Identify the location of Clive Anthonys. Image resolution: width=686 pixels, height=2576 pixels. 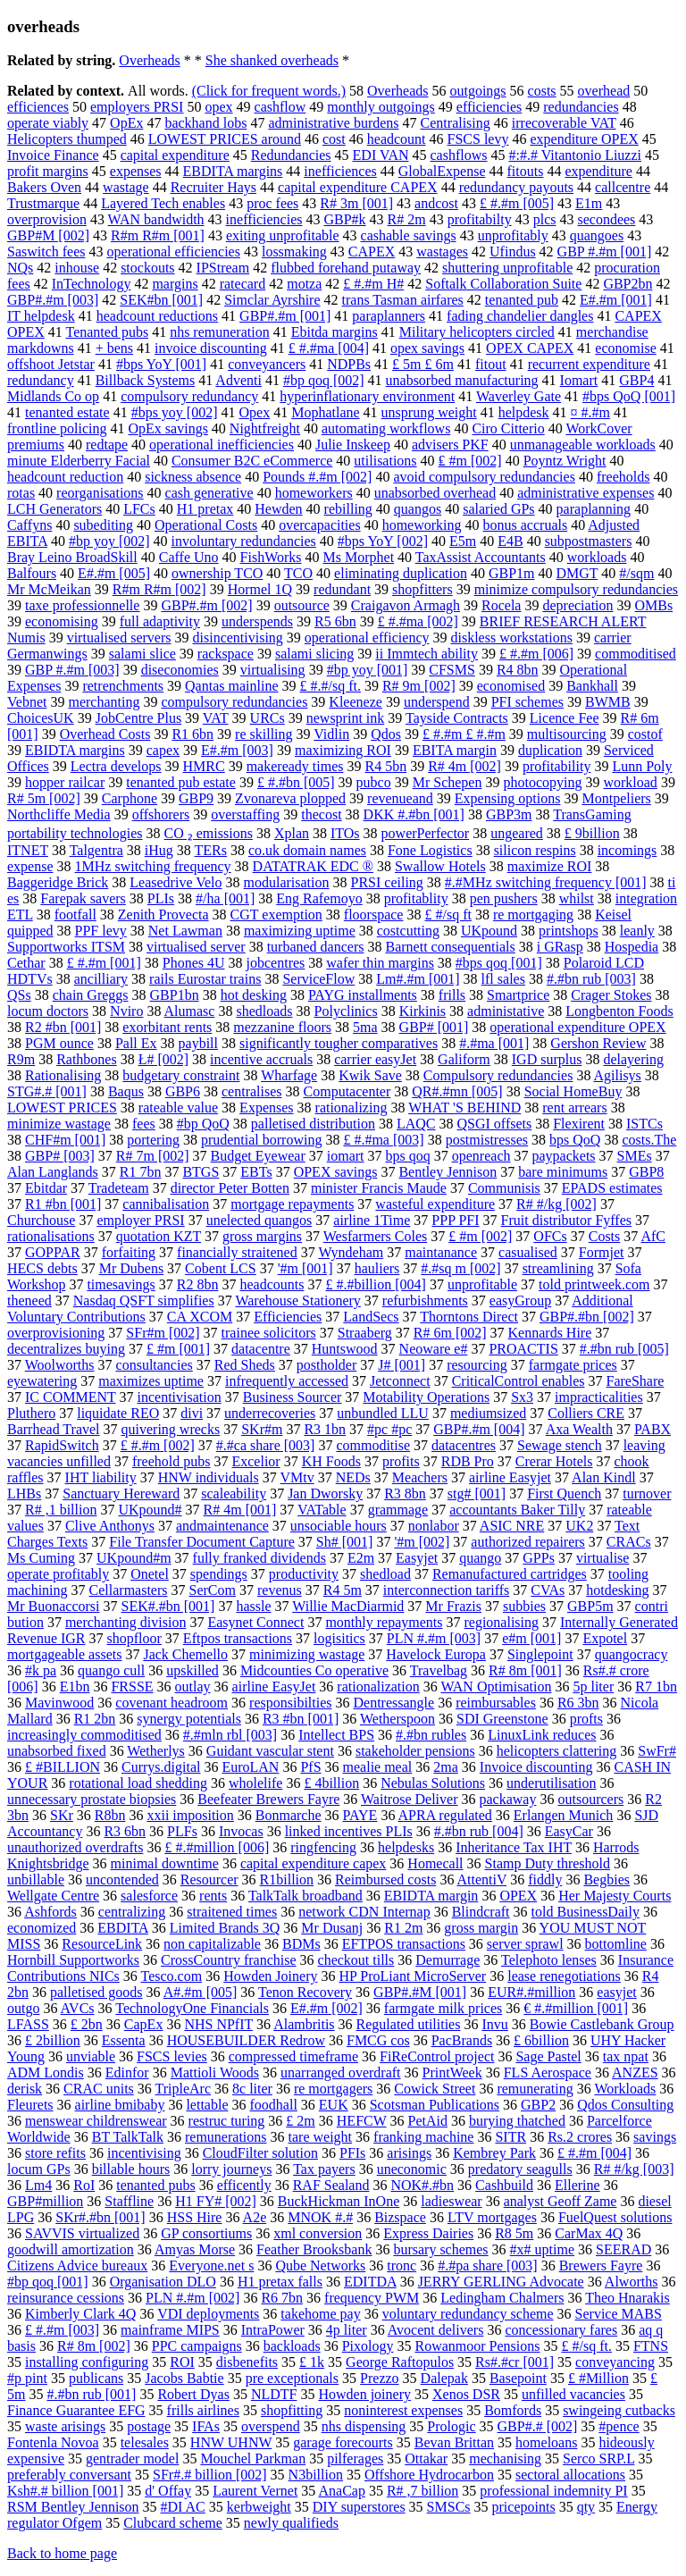
(110, 1525).